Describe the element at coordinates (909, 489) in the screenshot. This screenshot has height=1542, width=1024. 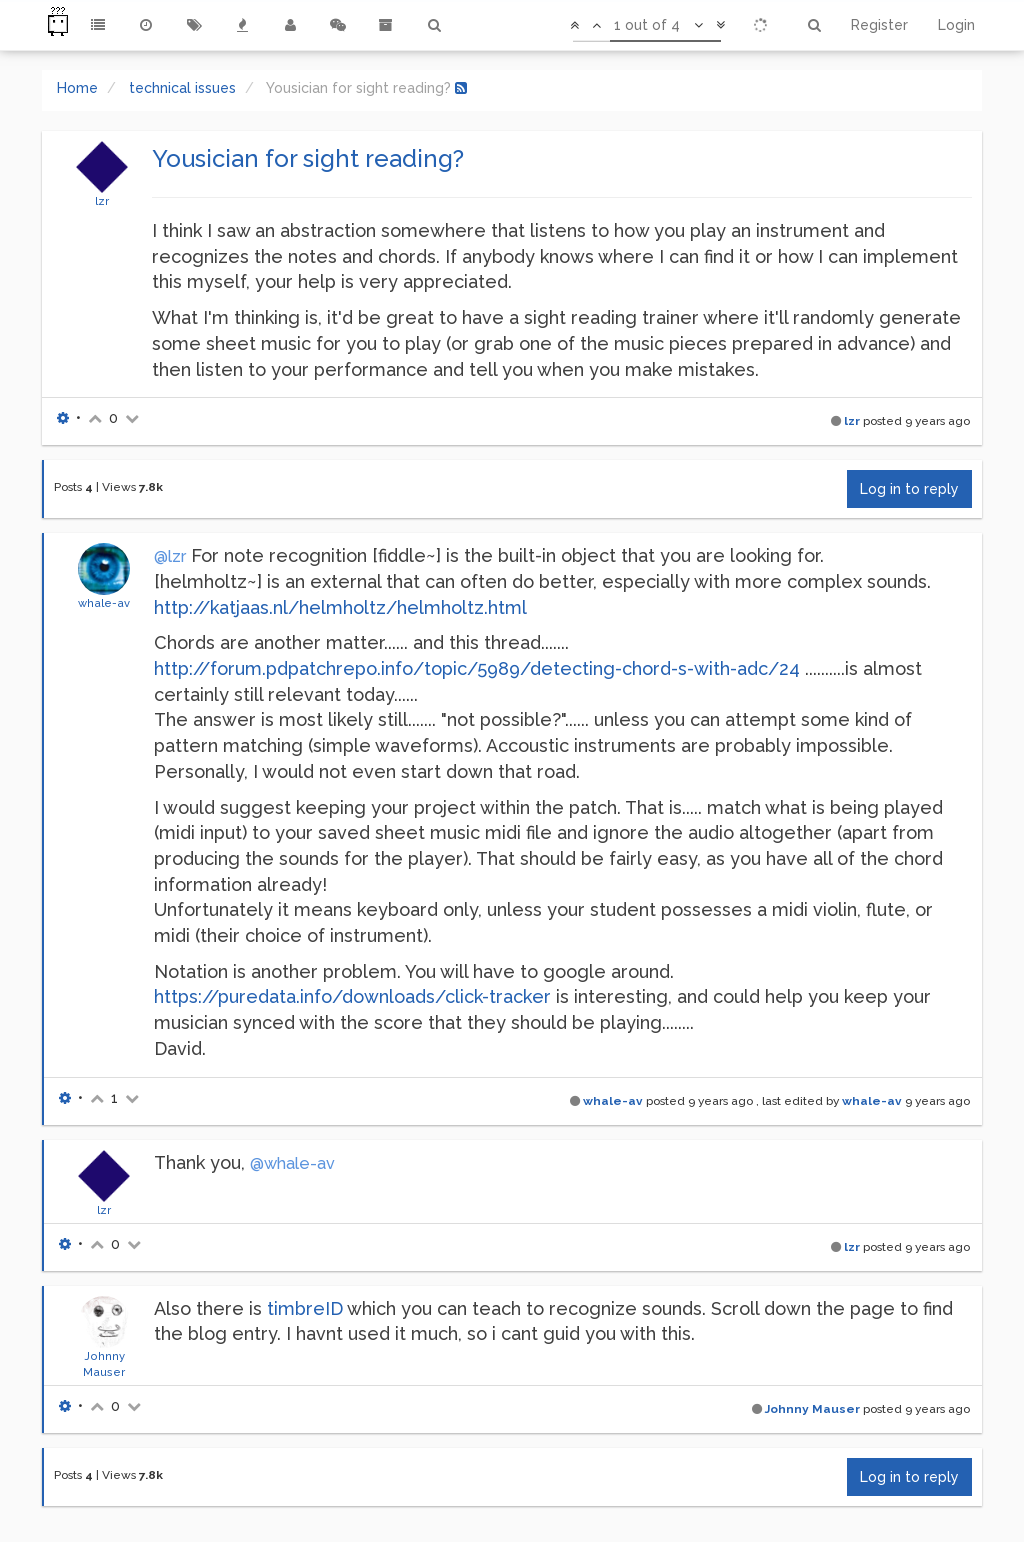
I see `Log in to reply` at that location.